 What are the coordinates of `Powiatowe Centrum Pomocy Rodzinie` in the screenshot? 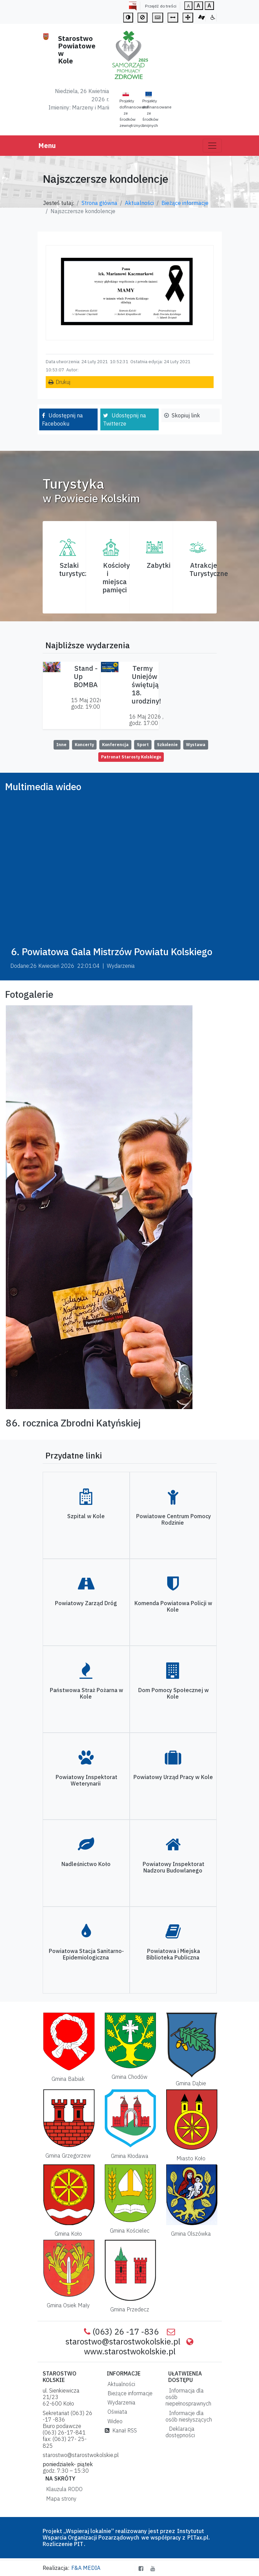 It's located at (173, 1519).